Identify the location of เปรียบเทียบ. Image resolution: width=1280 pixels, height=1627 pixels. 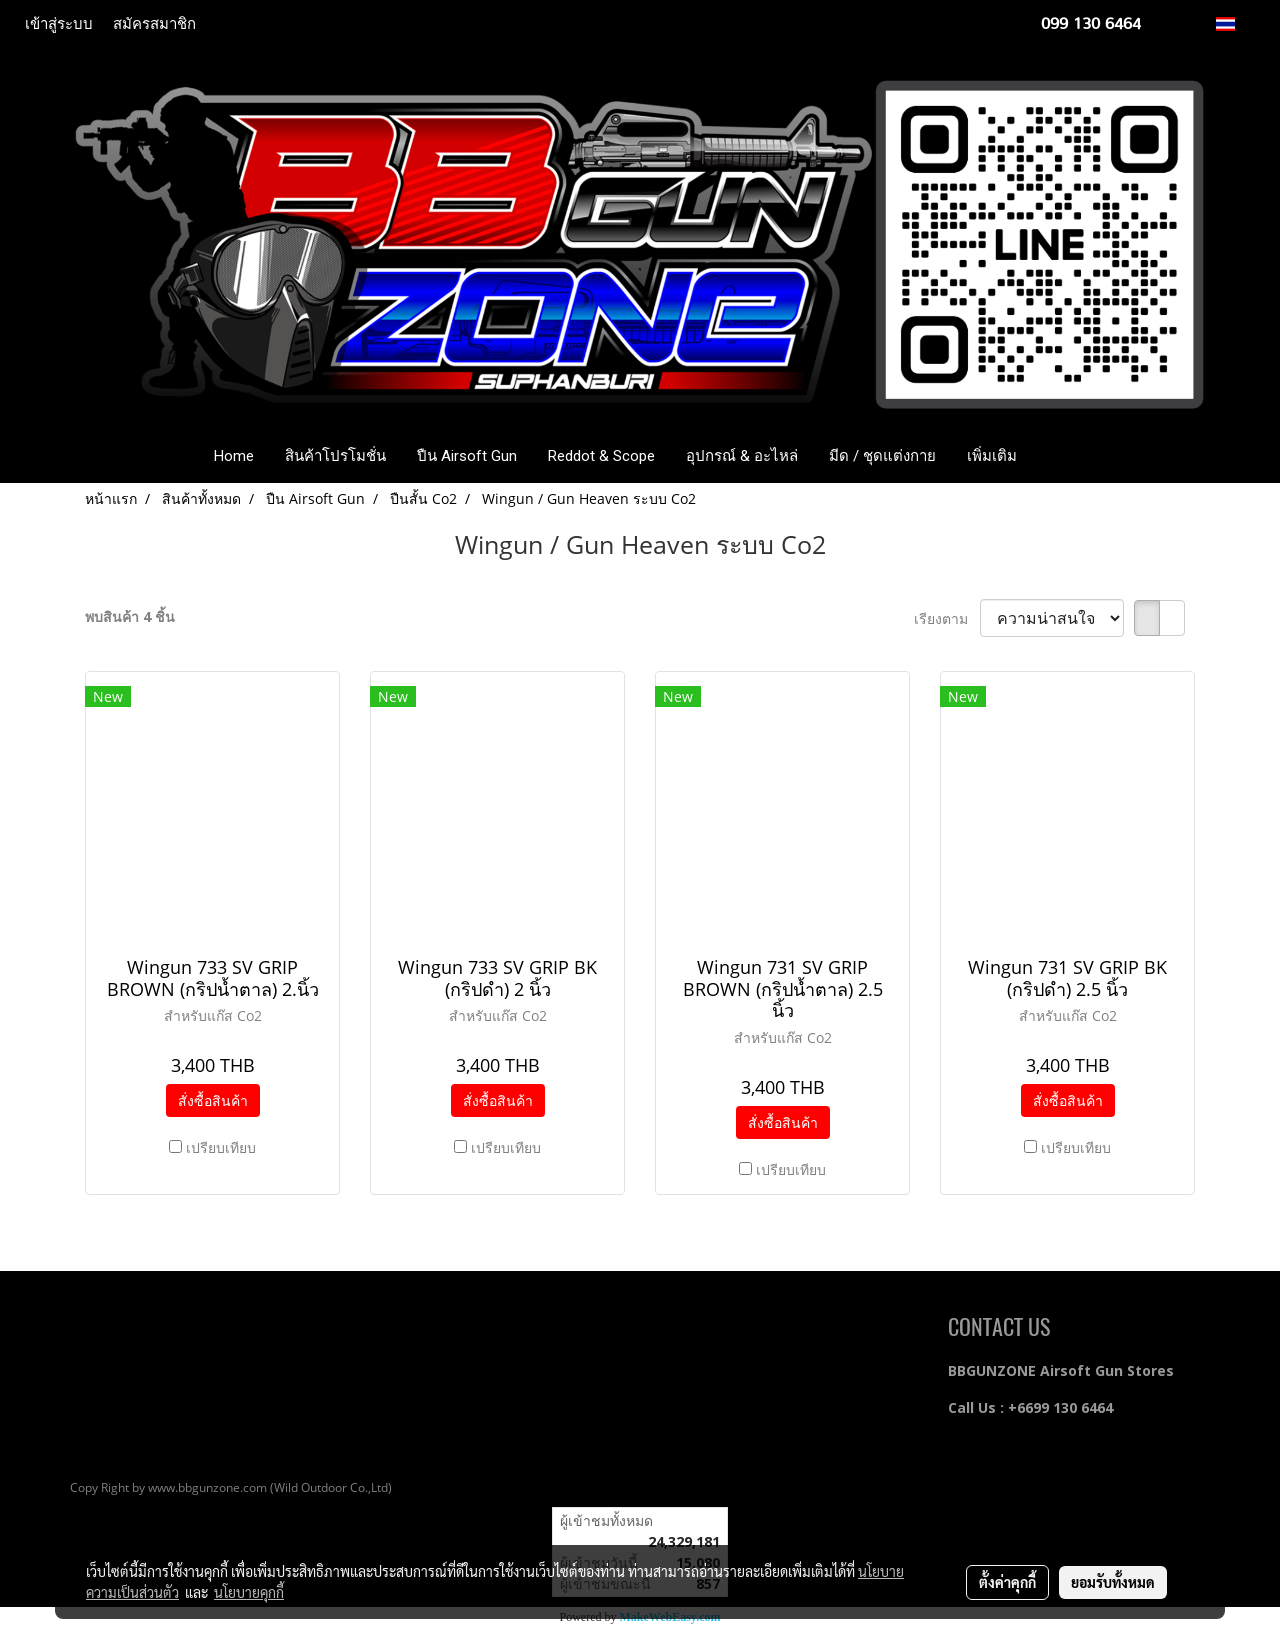
(221, 1147).